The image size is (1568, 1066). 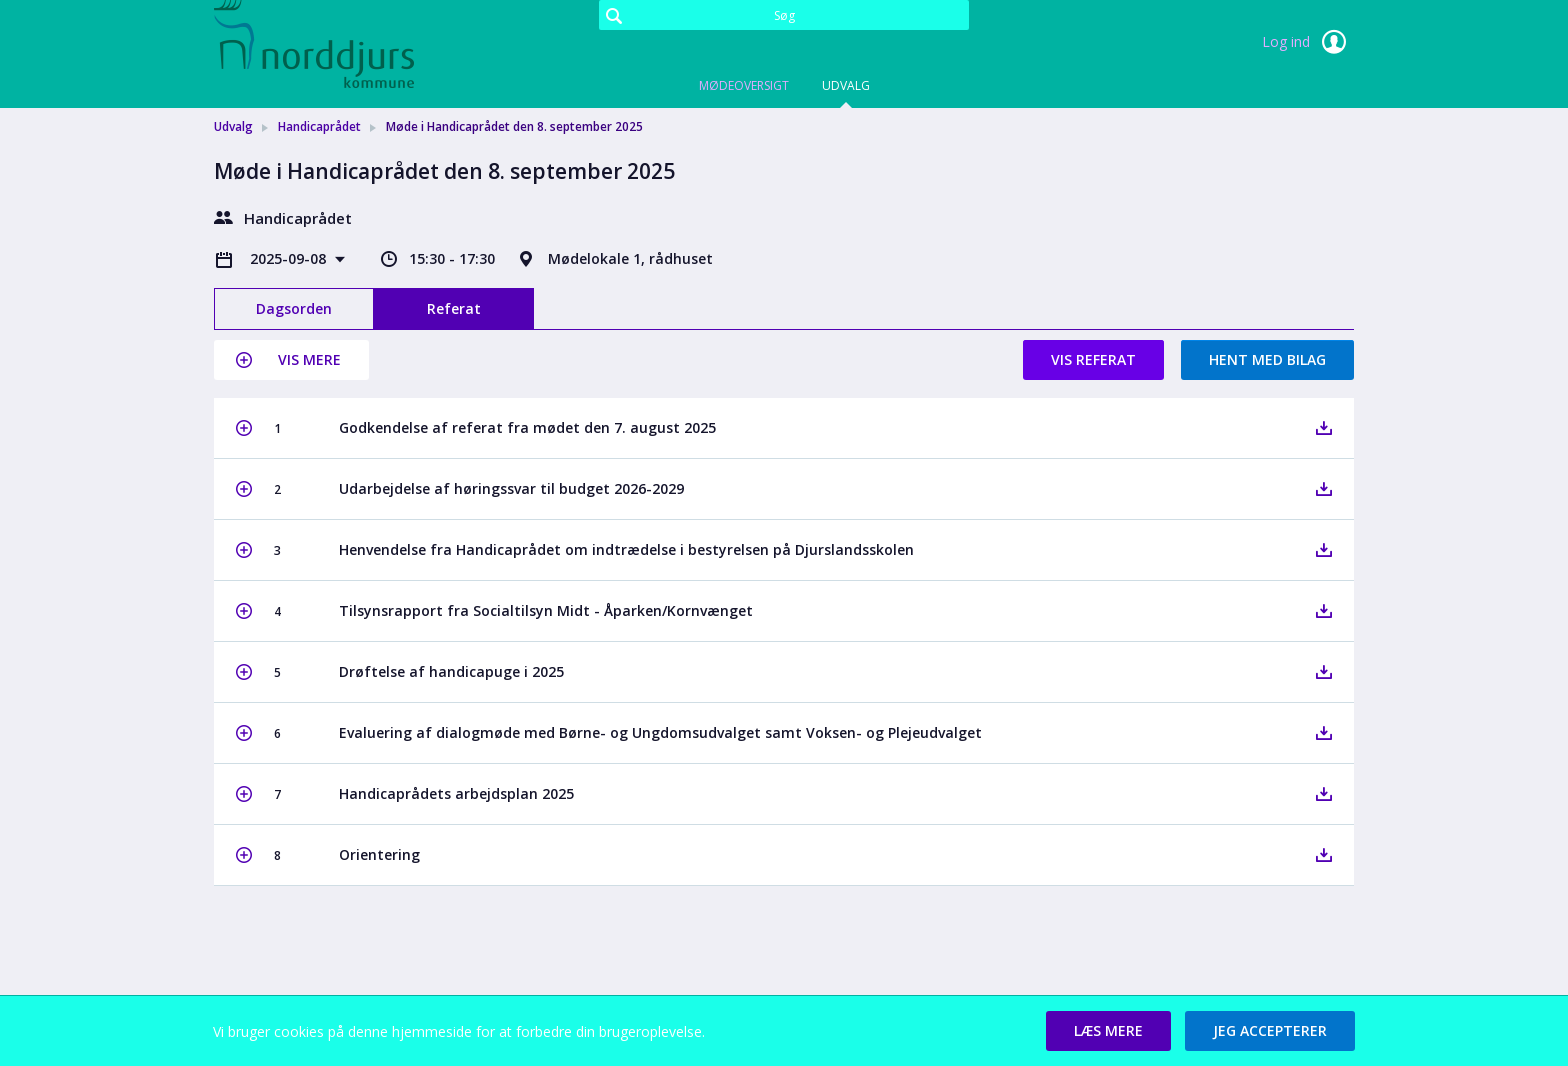 I want to click on Udvalg [tab], so click(x=846, y=85).